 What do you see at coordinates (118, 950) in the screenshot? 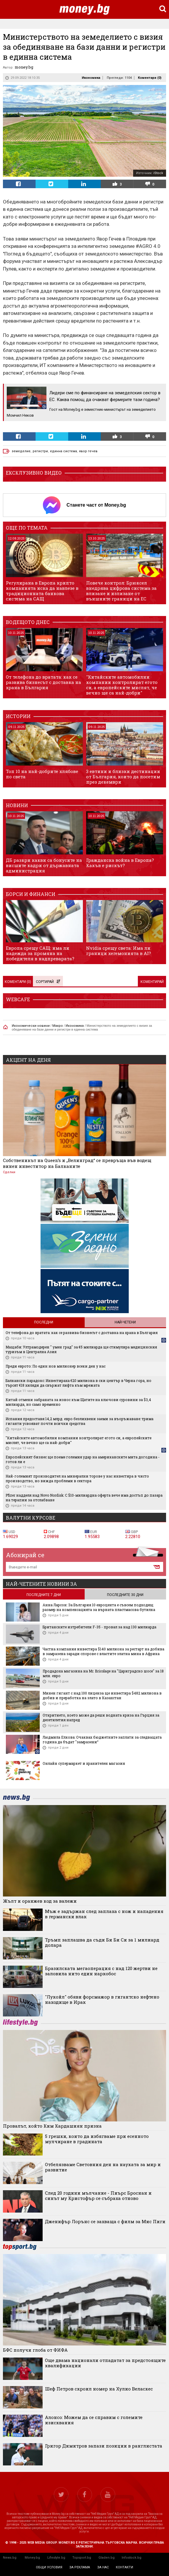
I see `Nvidia срещу света: Има ли граници хегемонията в AI?` at bounding box center [118, 950].